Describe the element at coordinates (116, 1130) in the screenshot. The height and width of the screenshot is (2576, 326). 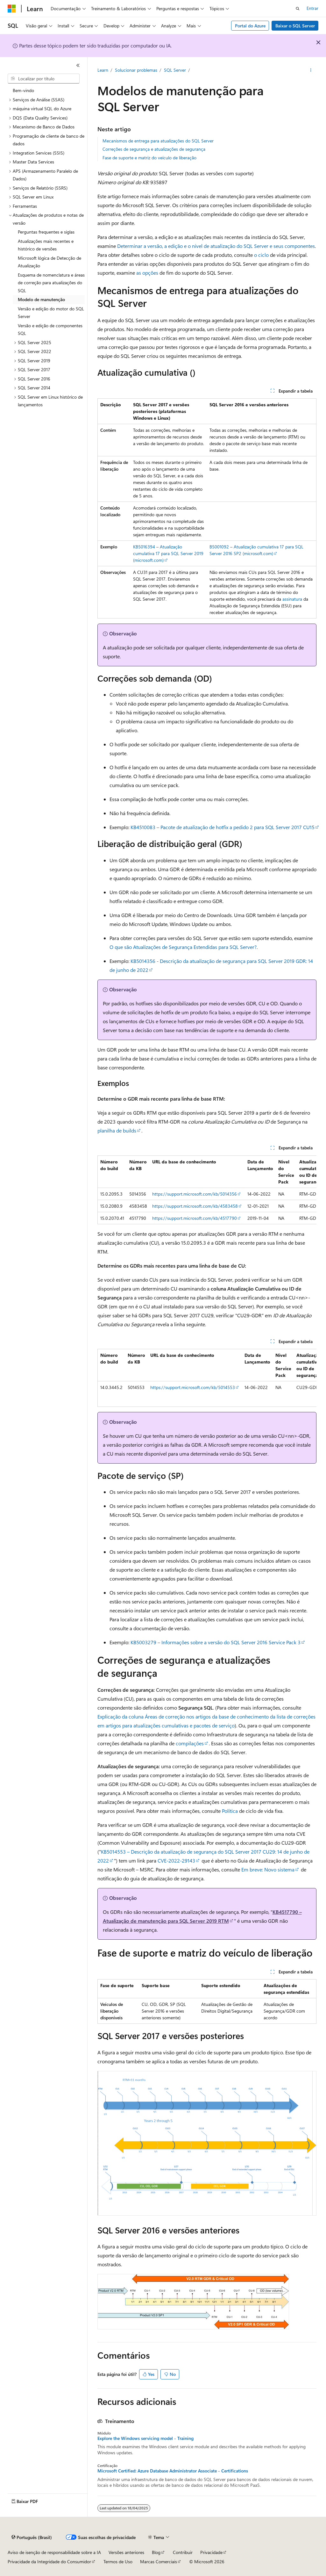
I see `planilha de builds` at that location.